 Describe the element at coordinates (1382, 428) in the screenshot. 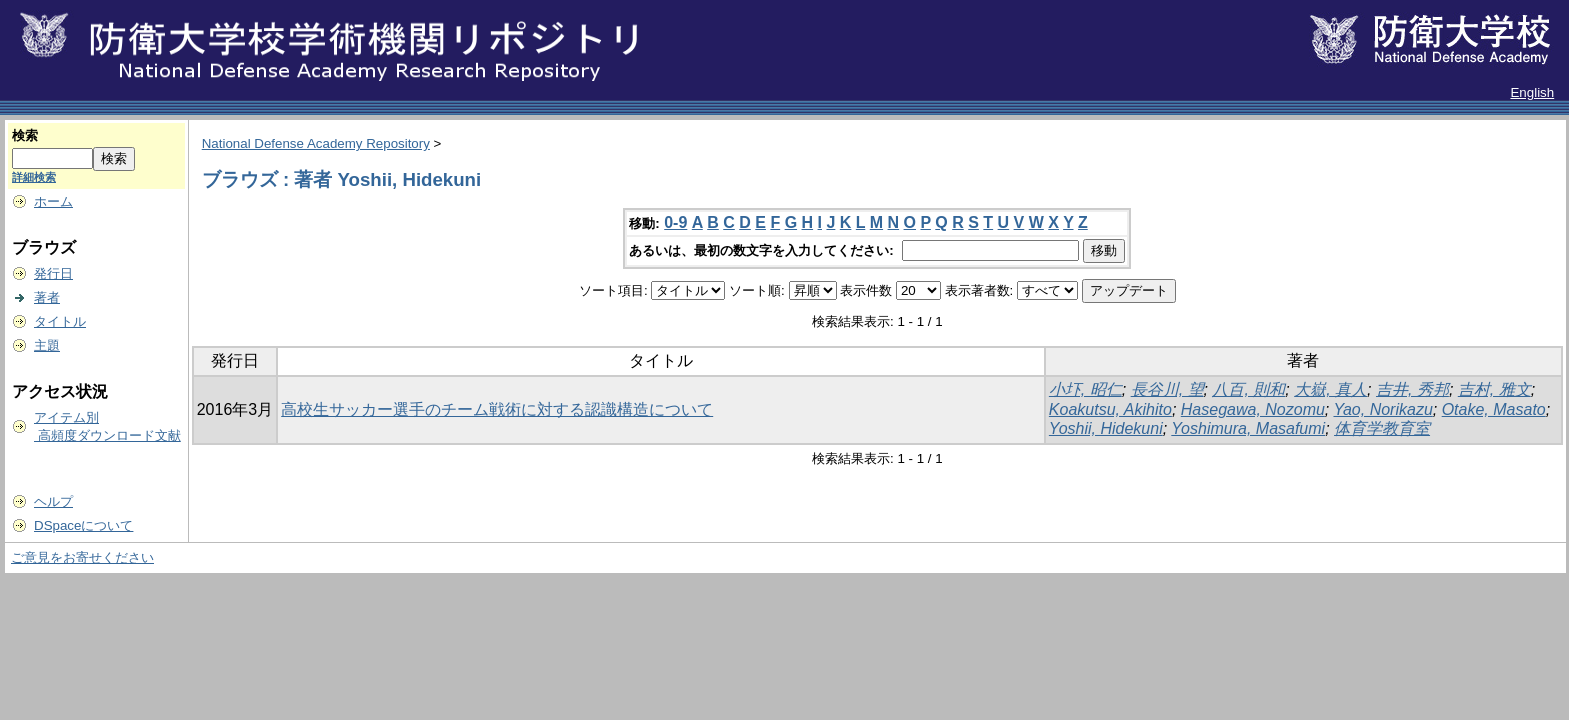

I see `体育学教育室` at that location.